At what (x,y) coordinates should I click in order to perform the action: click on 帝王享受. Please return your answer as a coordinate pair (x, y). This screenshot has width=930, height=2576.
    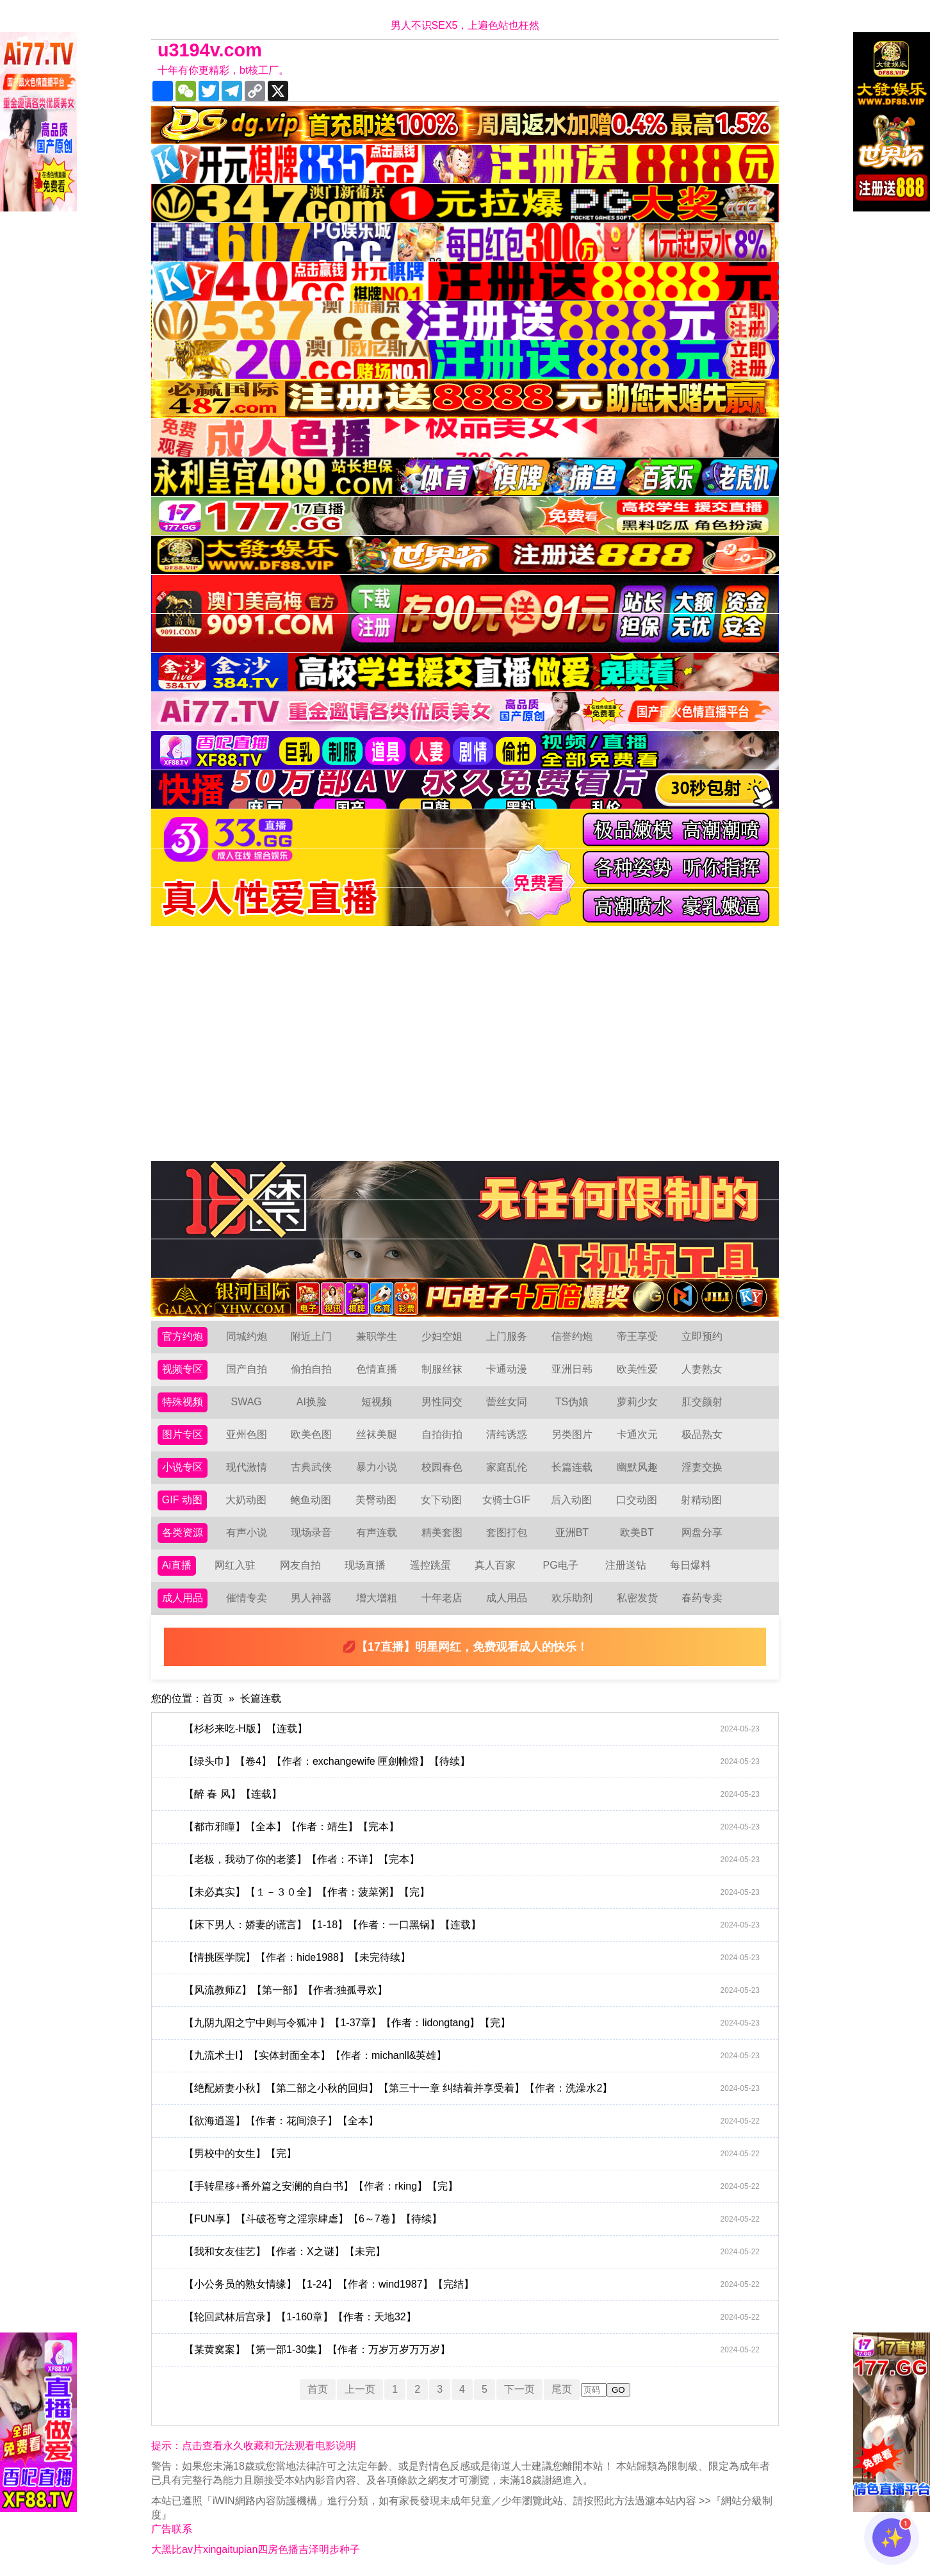
    Looking at the image, I should click on (637, 1336).